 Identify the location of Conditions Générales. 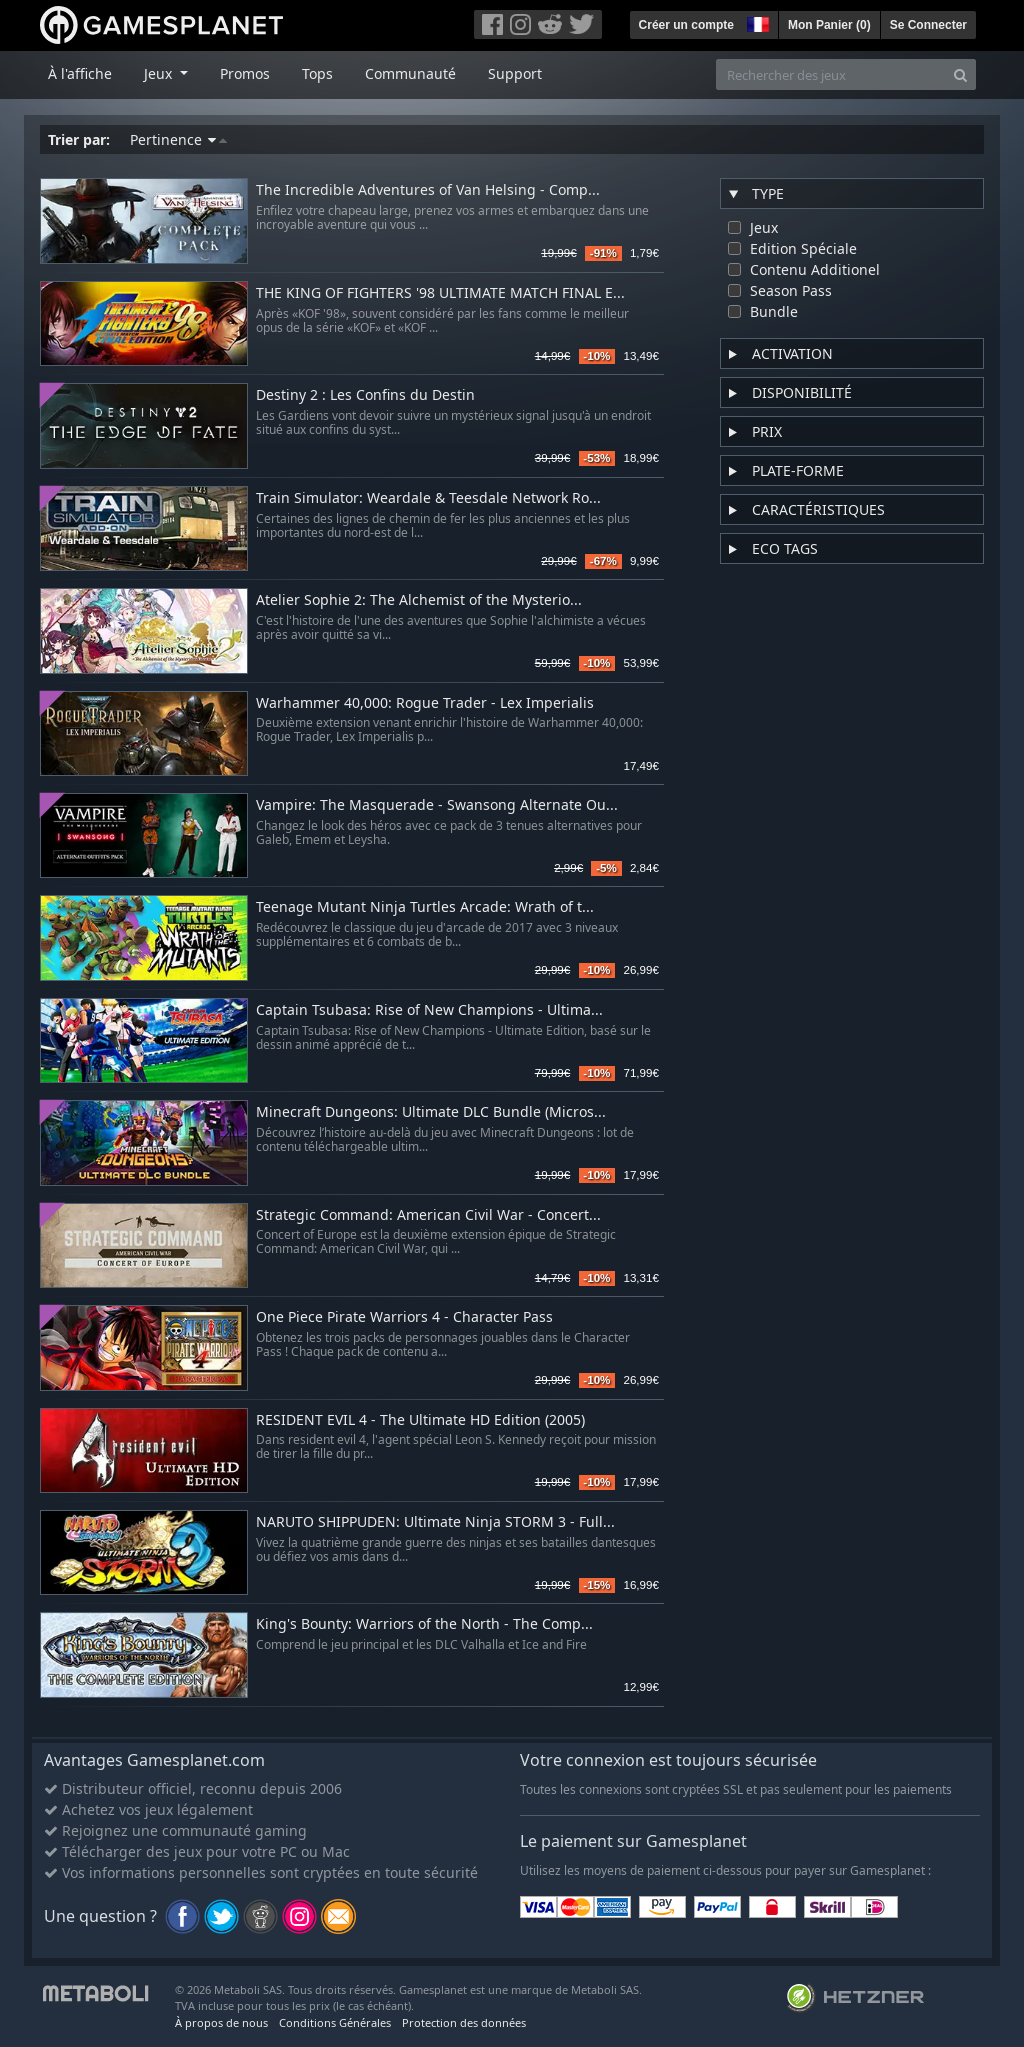
(335, 2022).